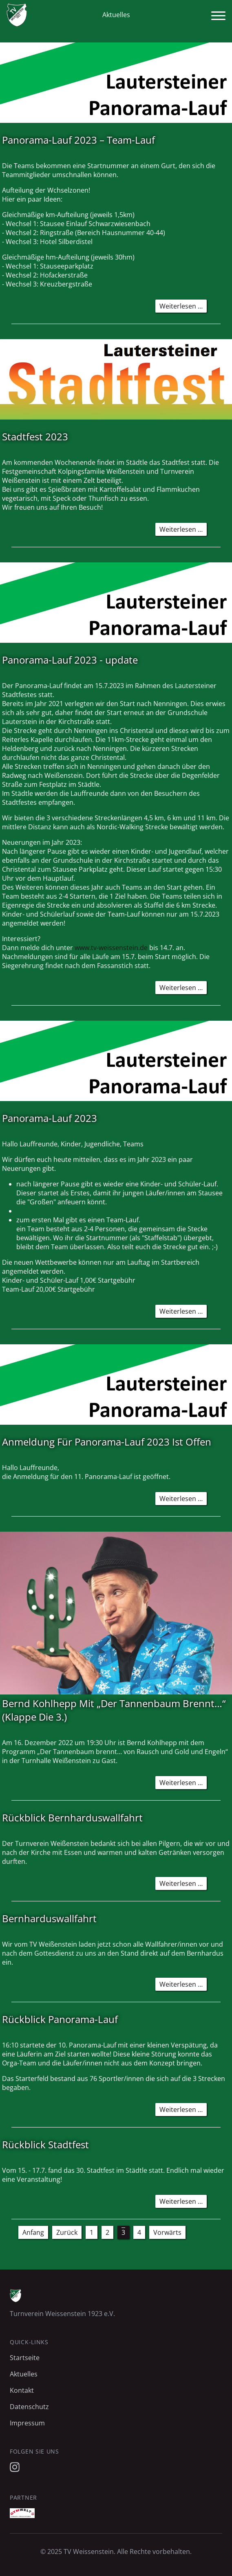 This screenshot has width=232, height=2576. Describe the element at coordinates (25, 2357) in the screenshot. I see `Startseite` at that location.